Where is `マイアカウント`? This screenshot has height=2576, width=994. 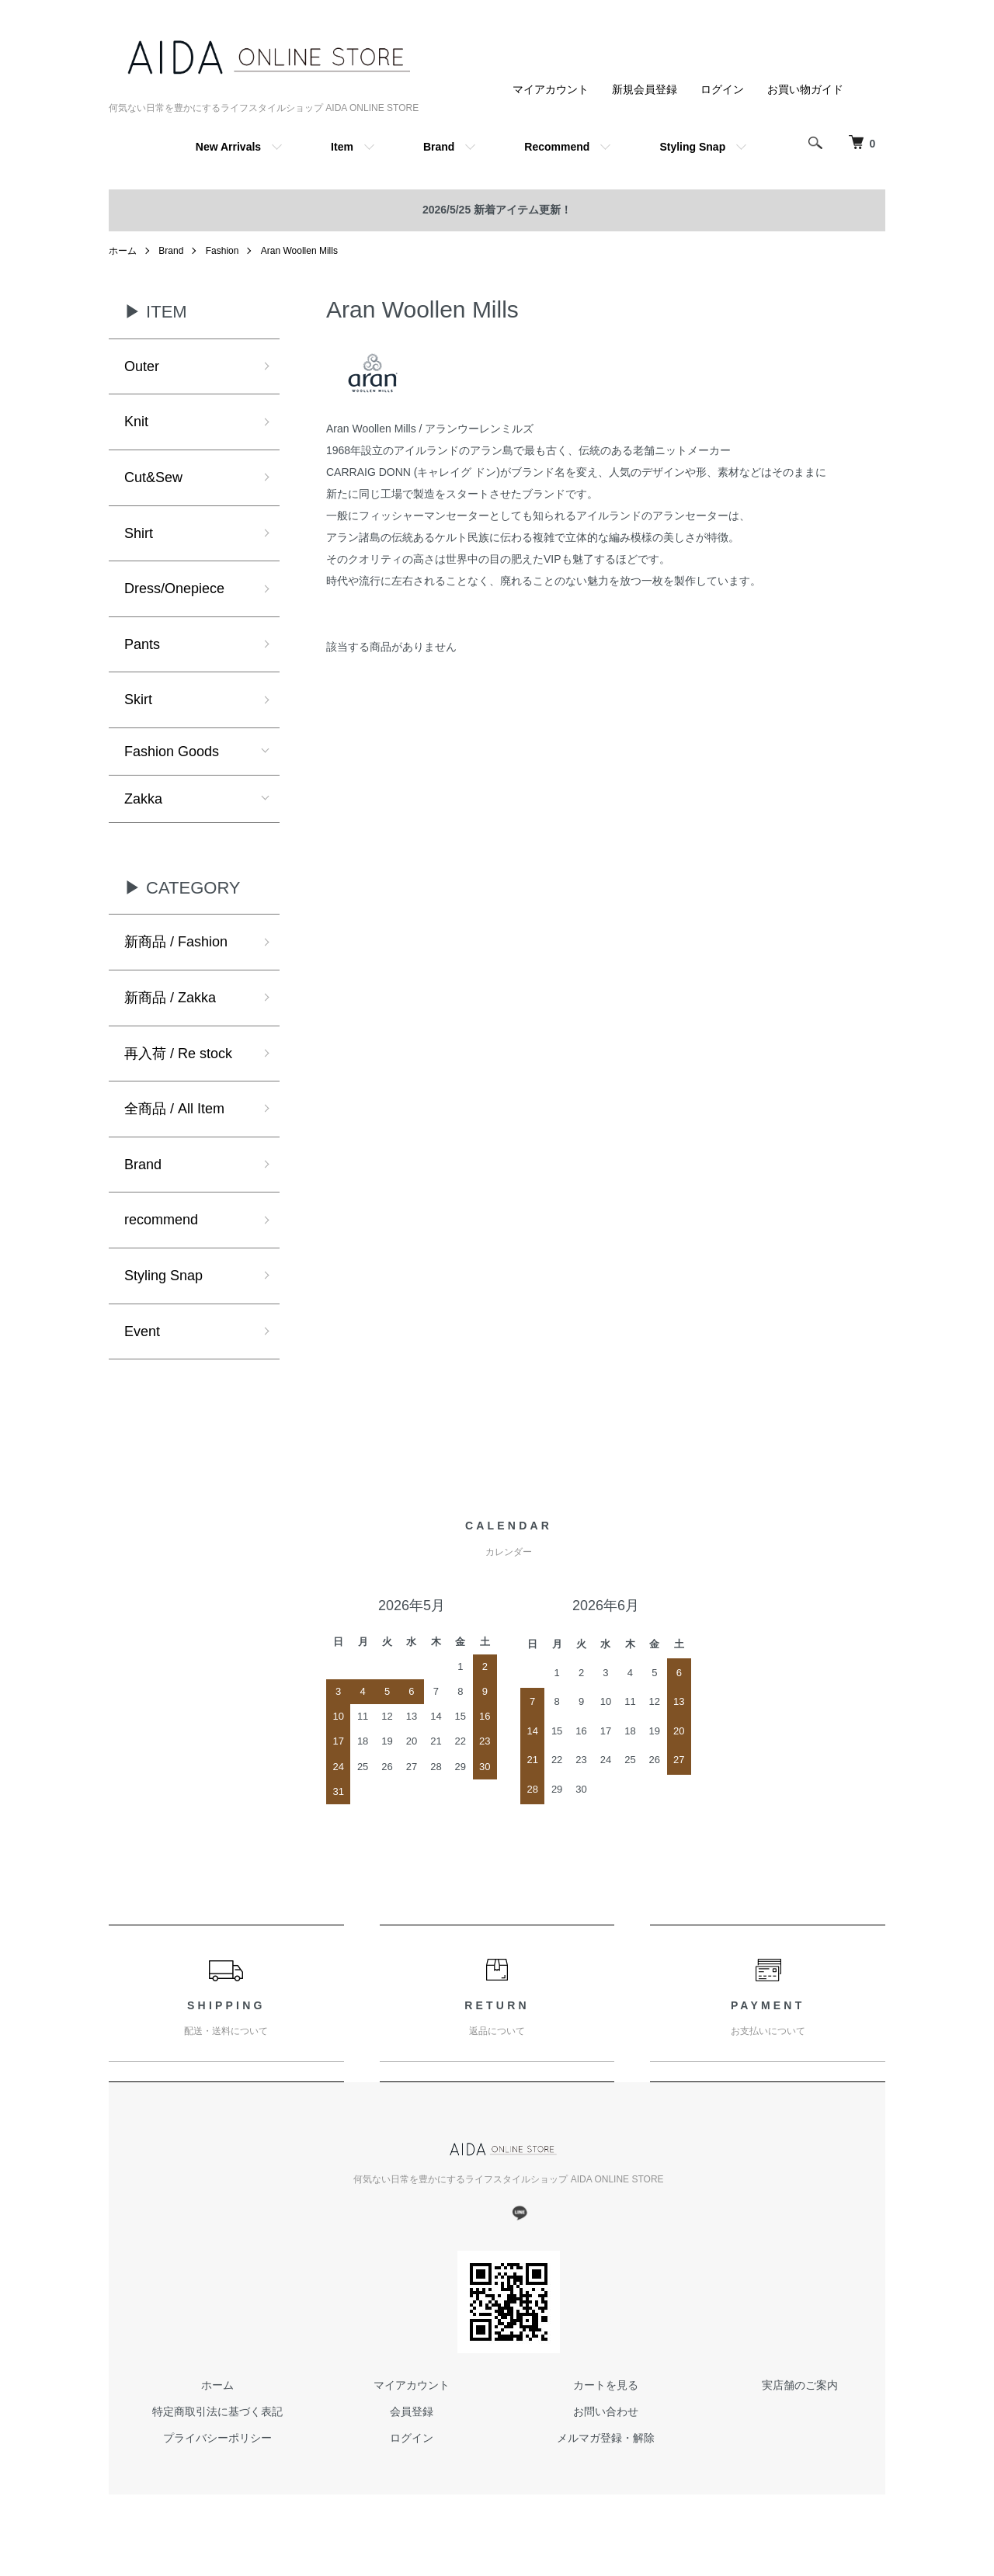
マイアカウント is located at coordinates (551, 89).